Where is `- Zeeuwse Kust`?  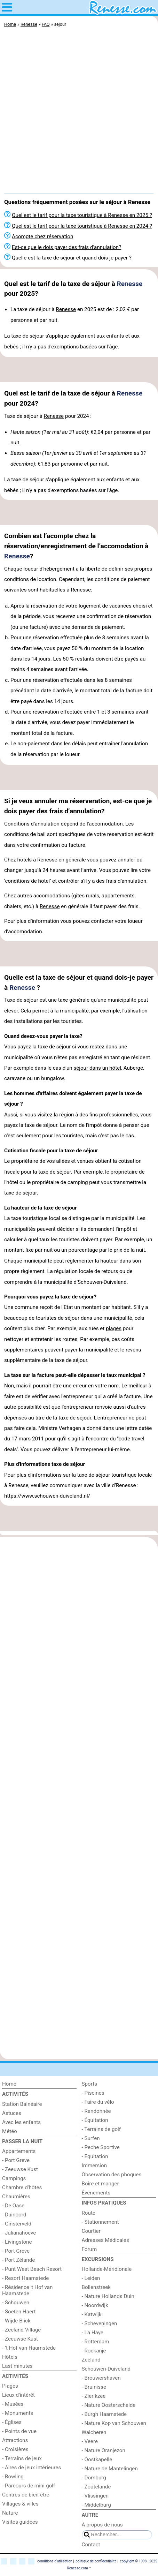 - Zeeuwse Kust is located at coordinates (20, 2169).